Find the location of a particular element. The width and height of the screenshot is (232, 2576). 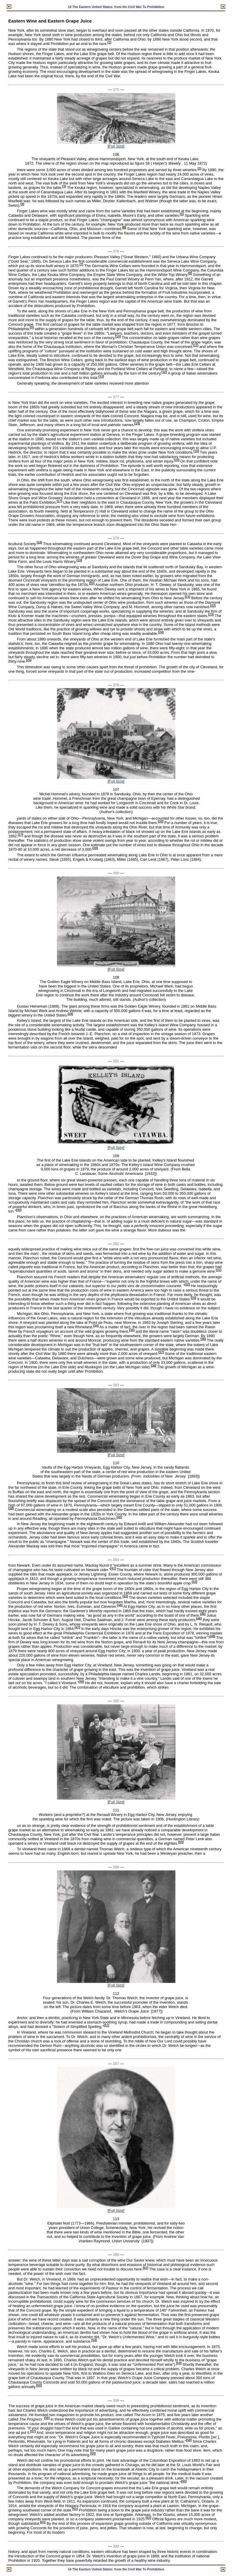

46 is located at coordinates (199, 1618).